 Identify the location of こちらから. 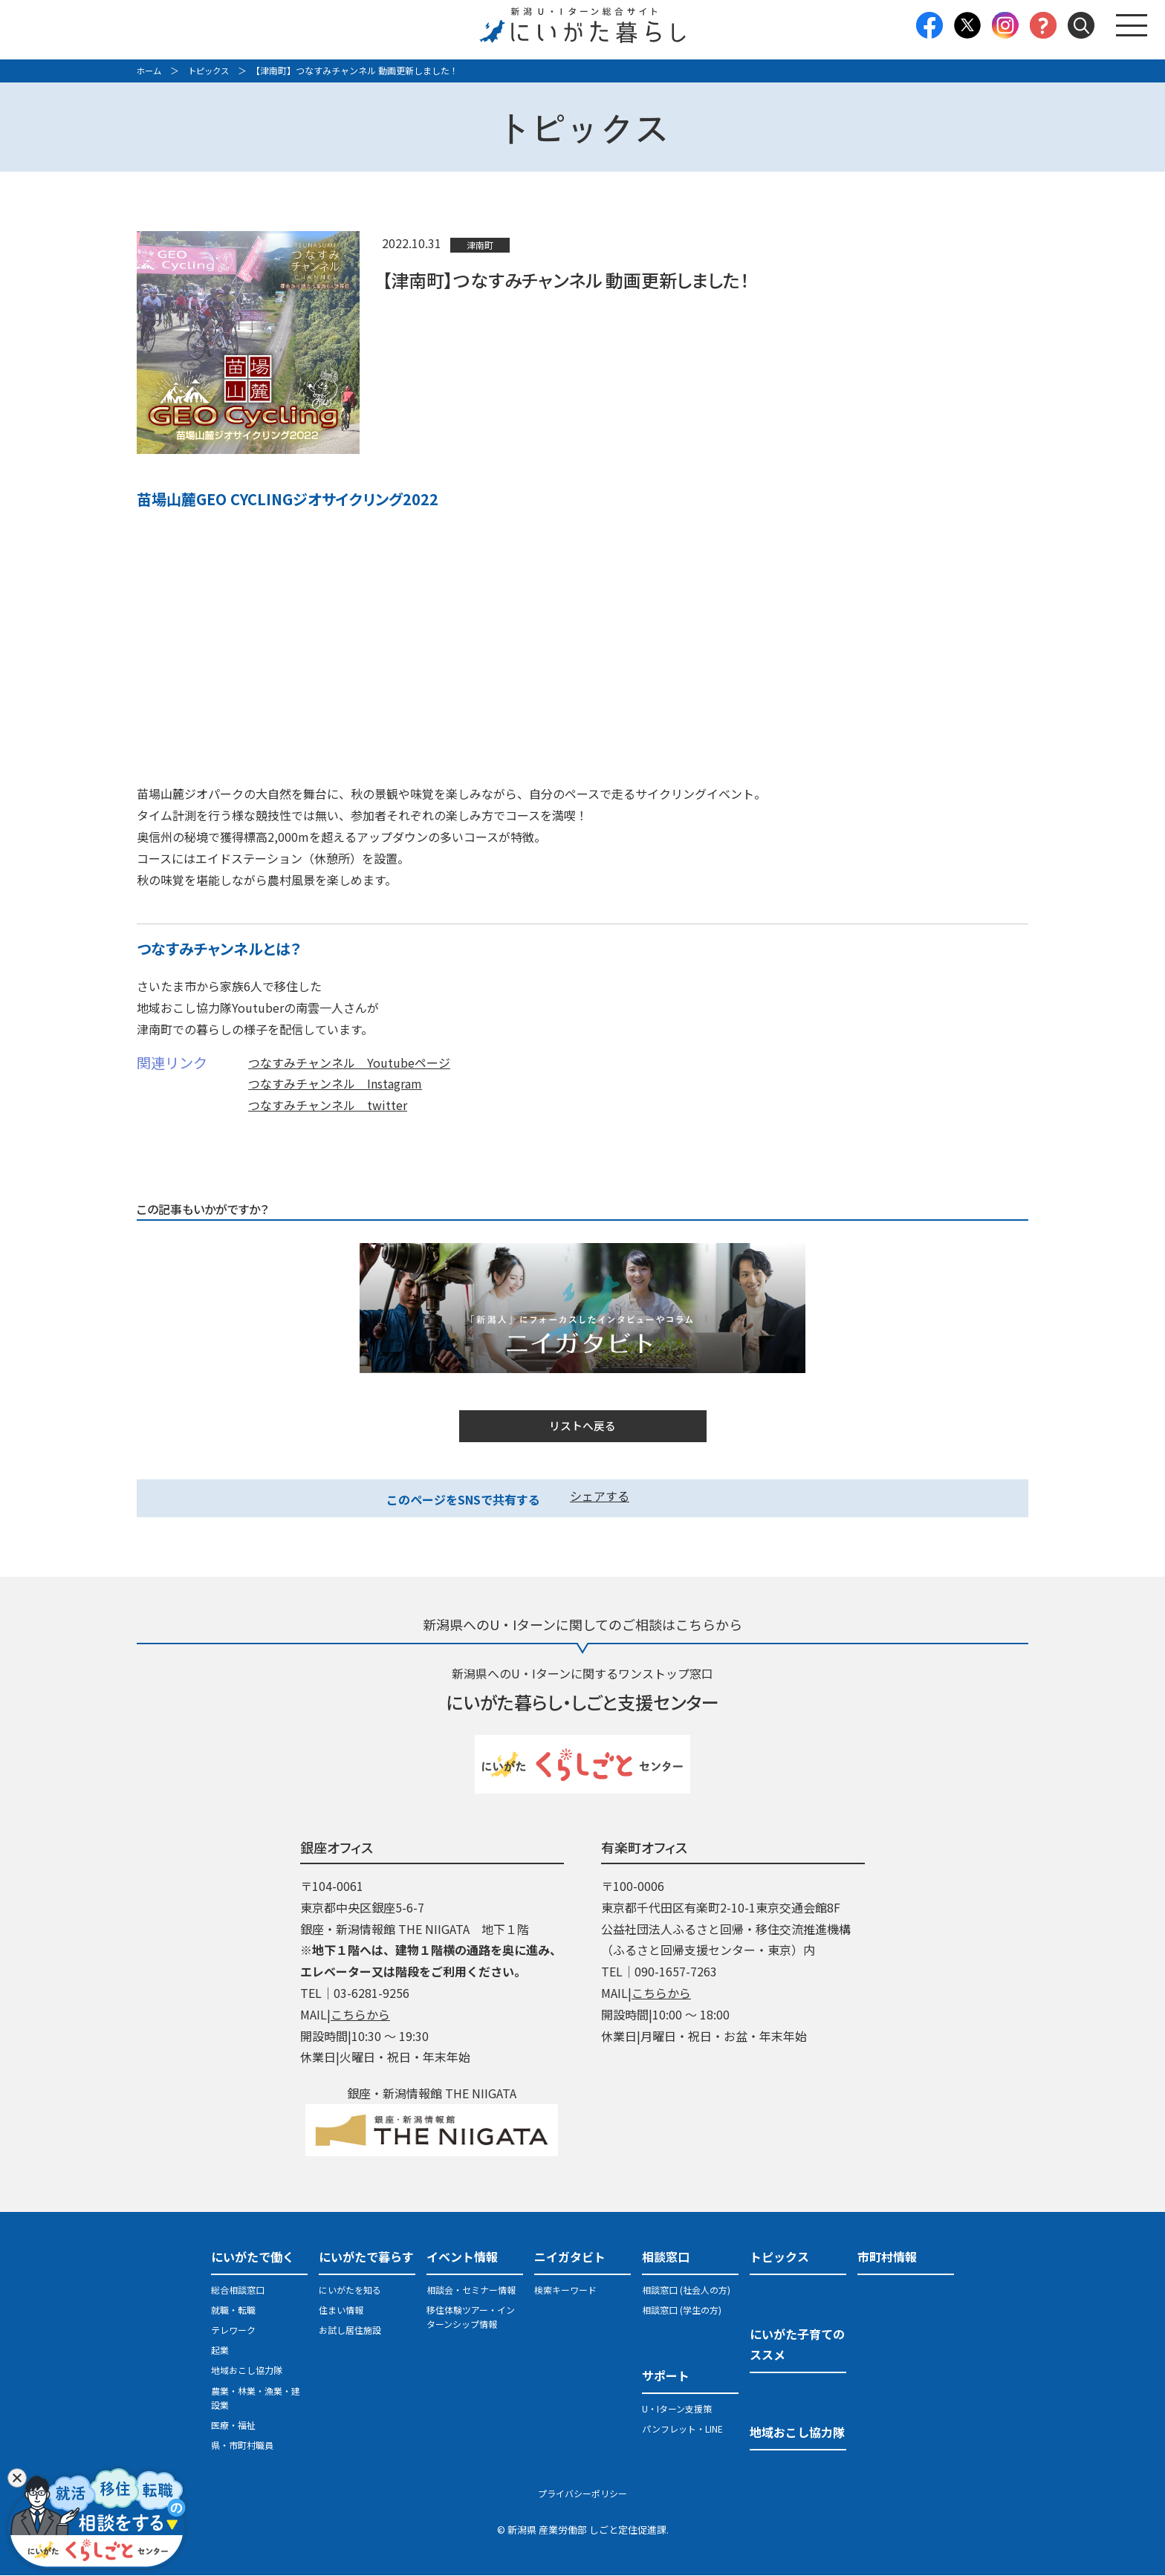
(360, 2015).